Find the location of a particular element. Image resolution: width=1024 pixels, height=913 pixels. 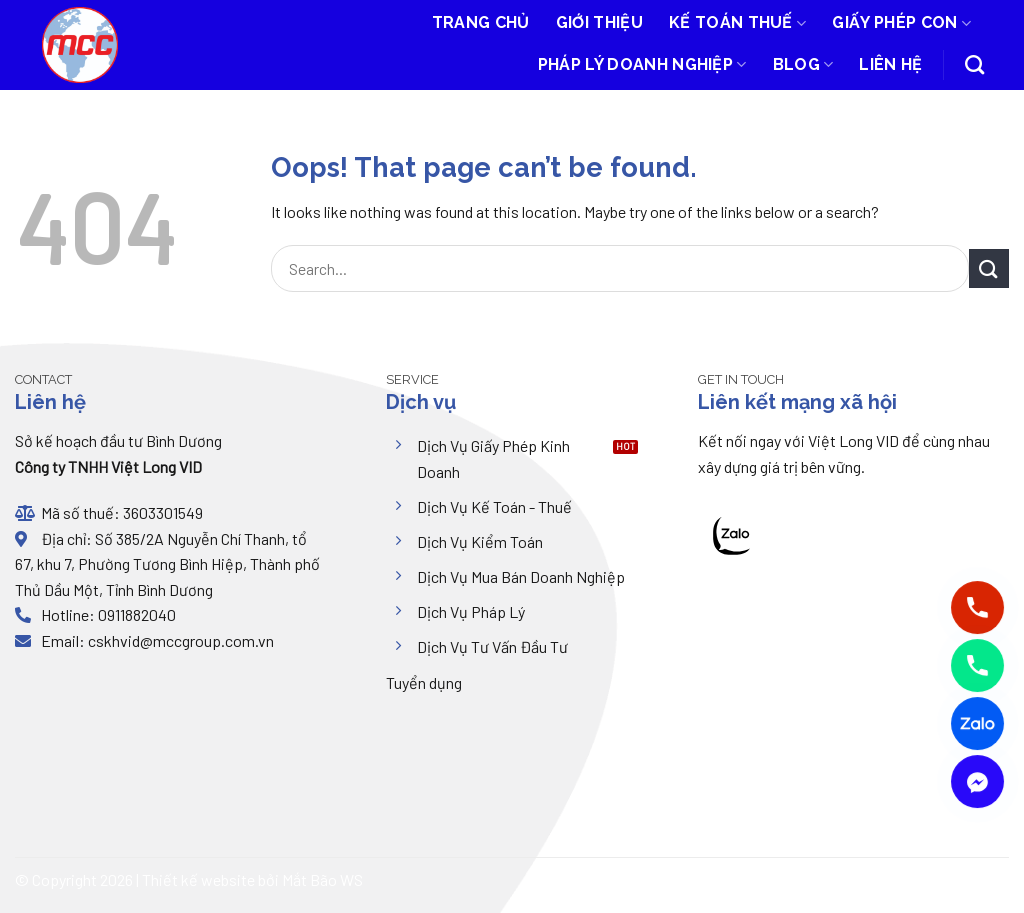

Số 385/2A Nguyễn Chí Thanh, tổ 67, khu 7, Phường Tương Bình Hiệp, Thành phố Thủ Dầu Một, Tỉnh Bình Dương is located at coordinates (167, 564).